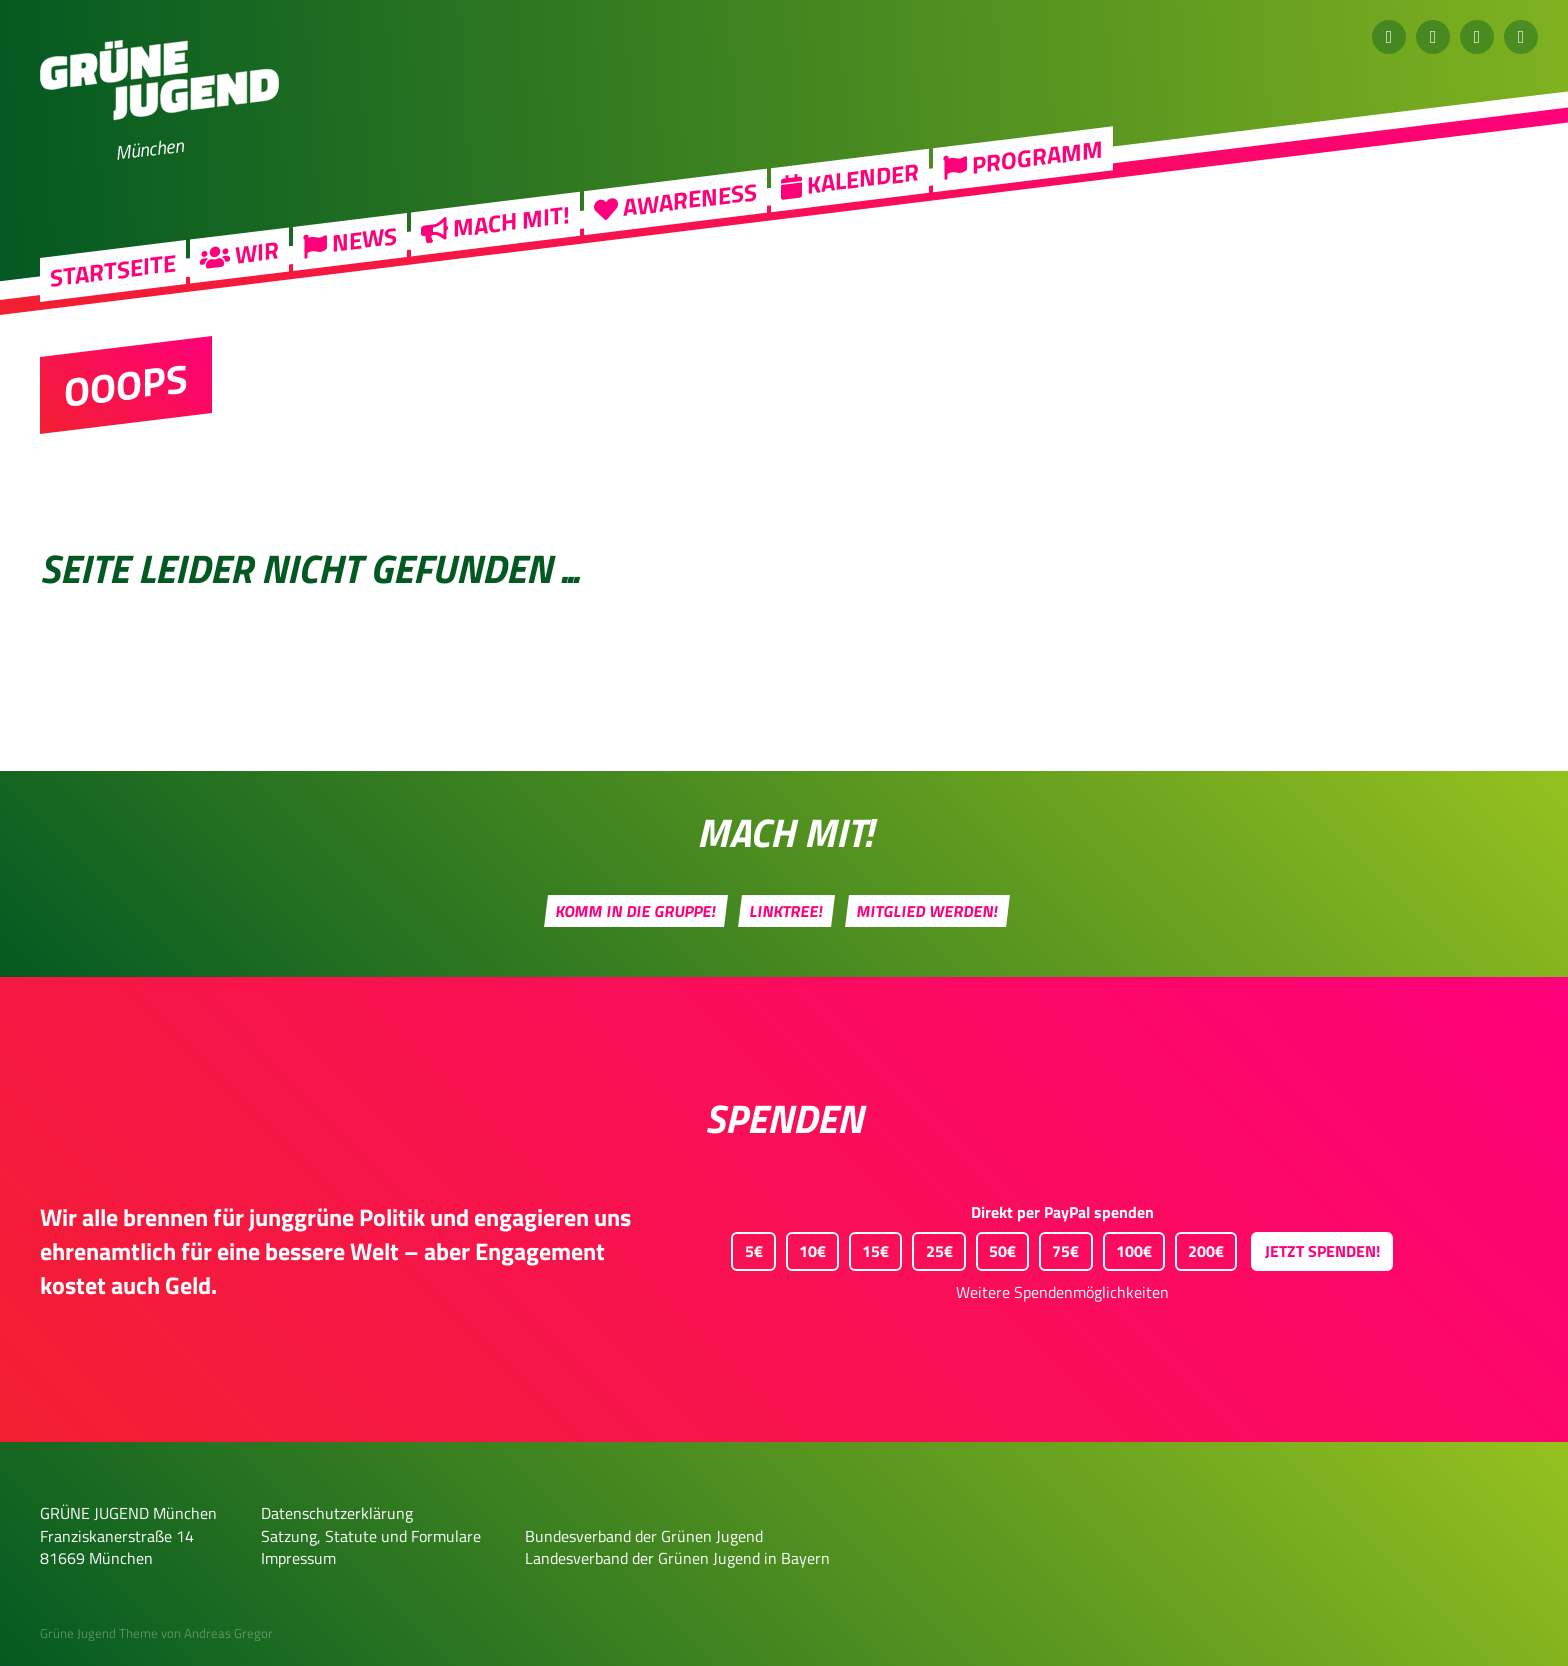 This screenshot has height=1666, width=1568. I want to click on News, so click(350, 258).